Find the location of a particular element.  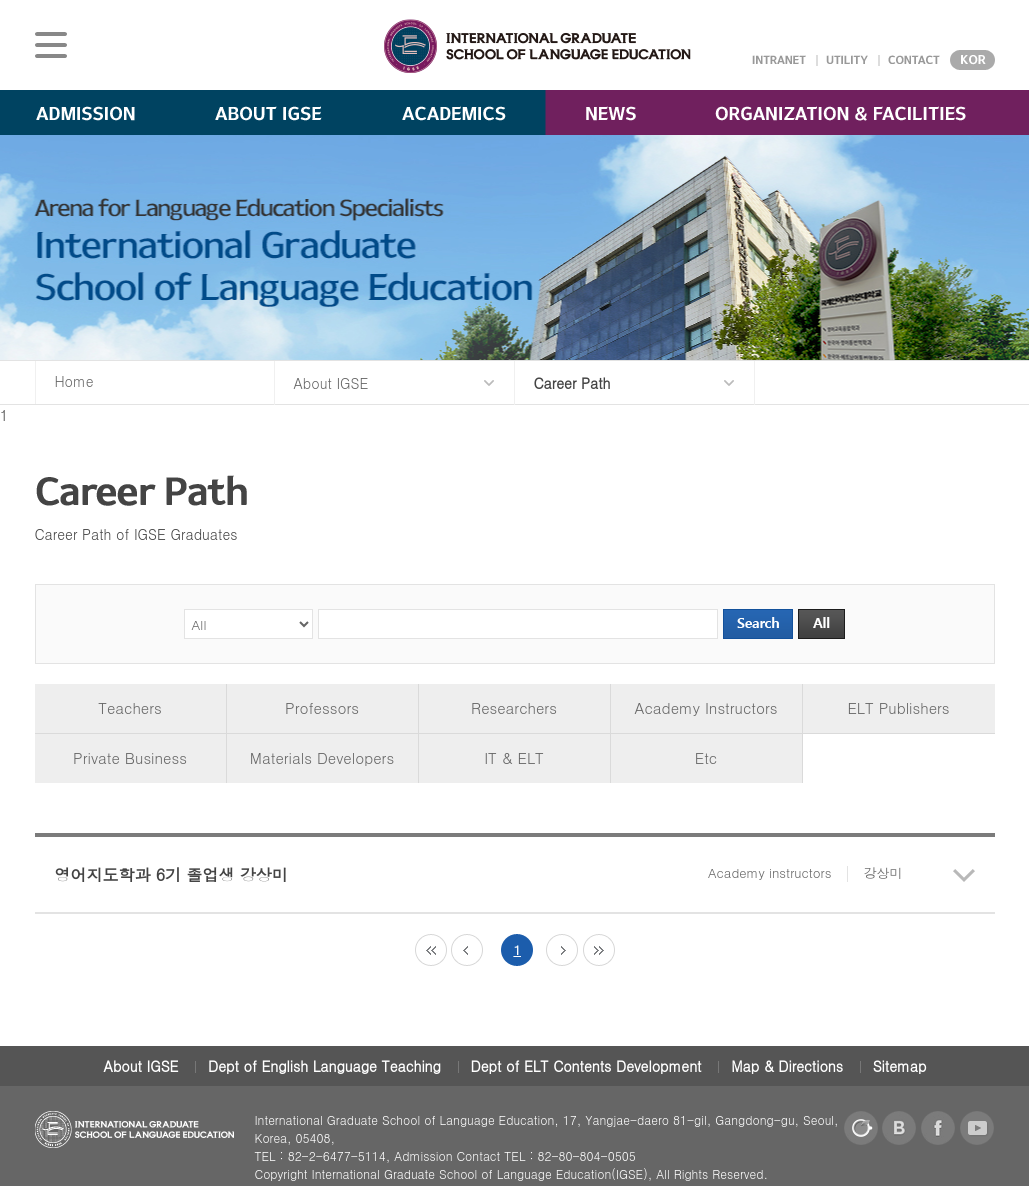

Academy Instructors is located at coordinates (705, 707).